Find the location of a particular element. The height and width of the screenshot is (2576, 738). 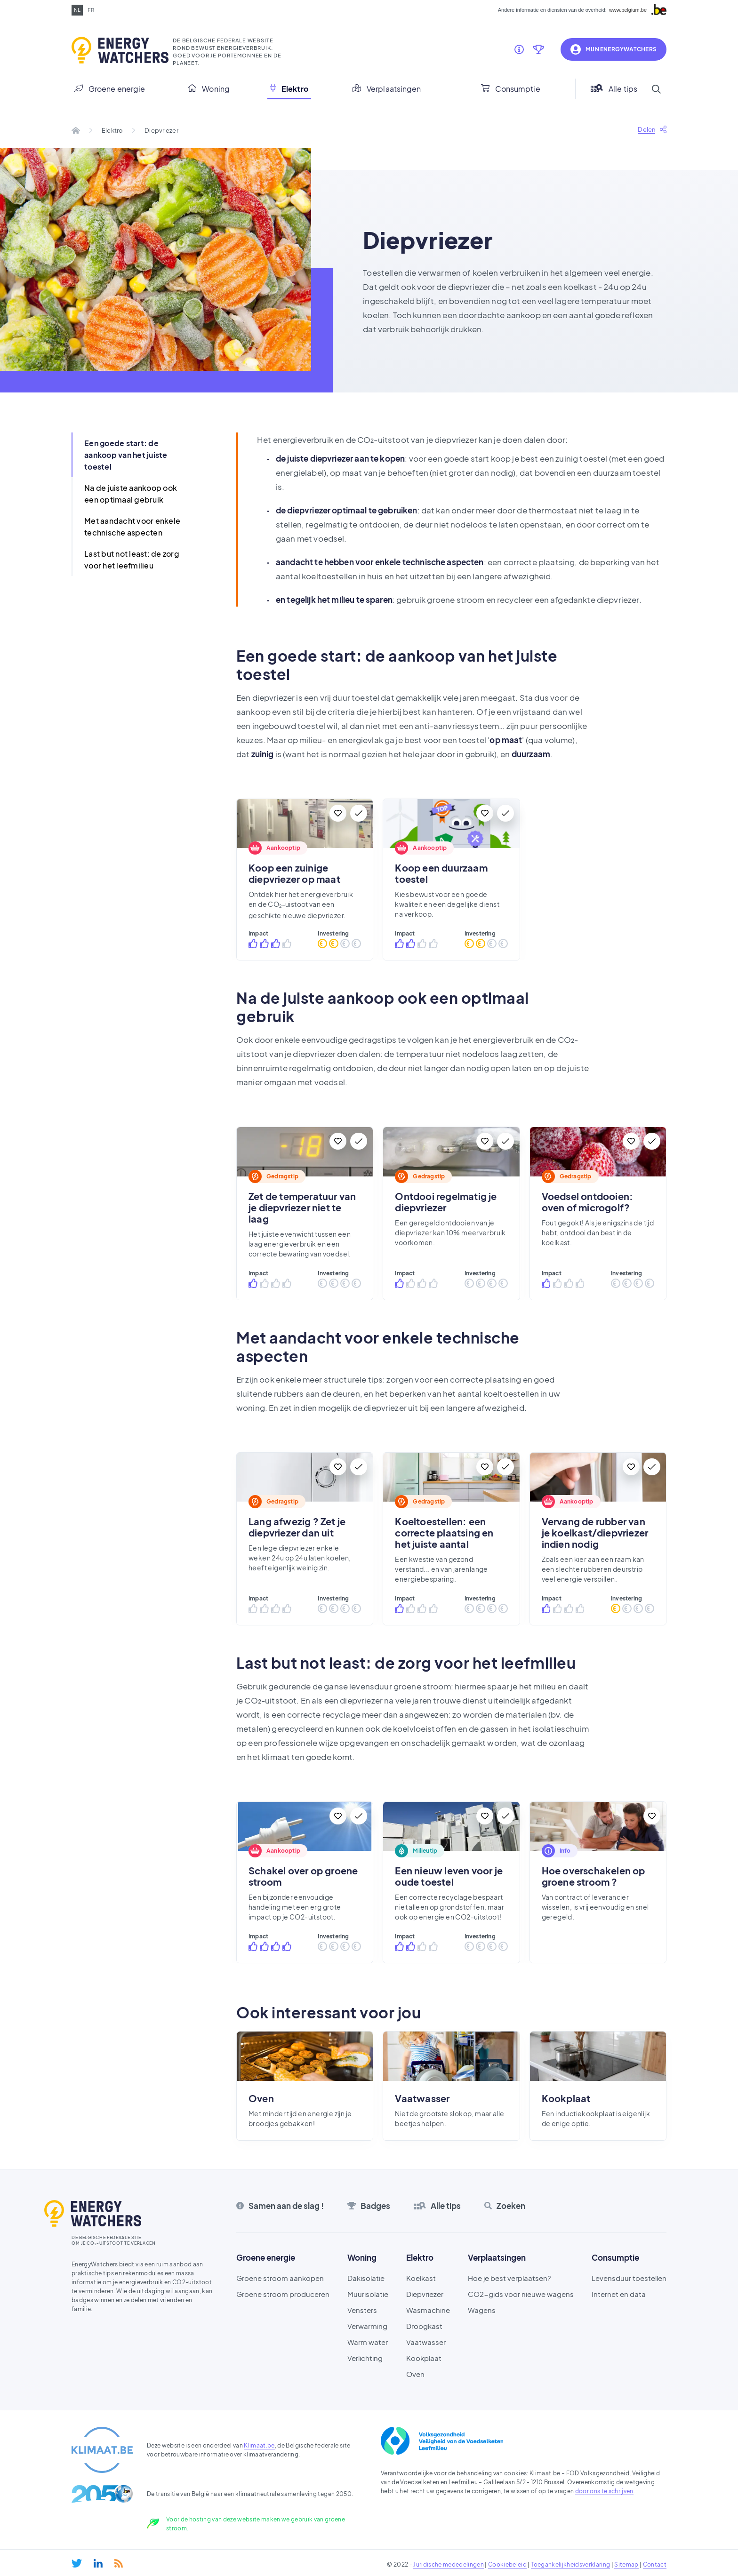

Een goede start: de aankoop van het juiste toestel is located at coordinates (126, 455).